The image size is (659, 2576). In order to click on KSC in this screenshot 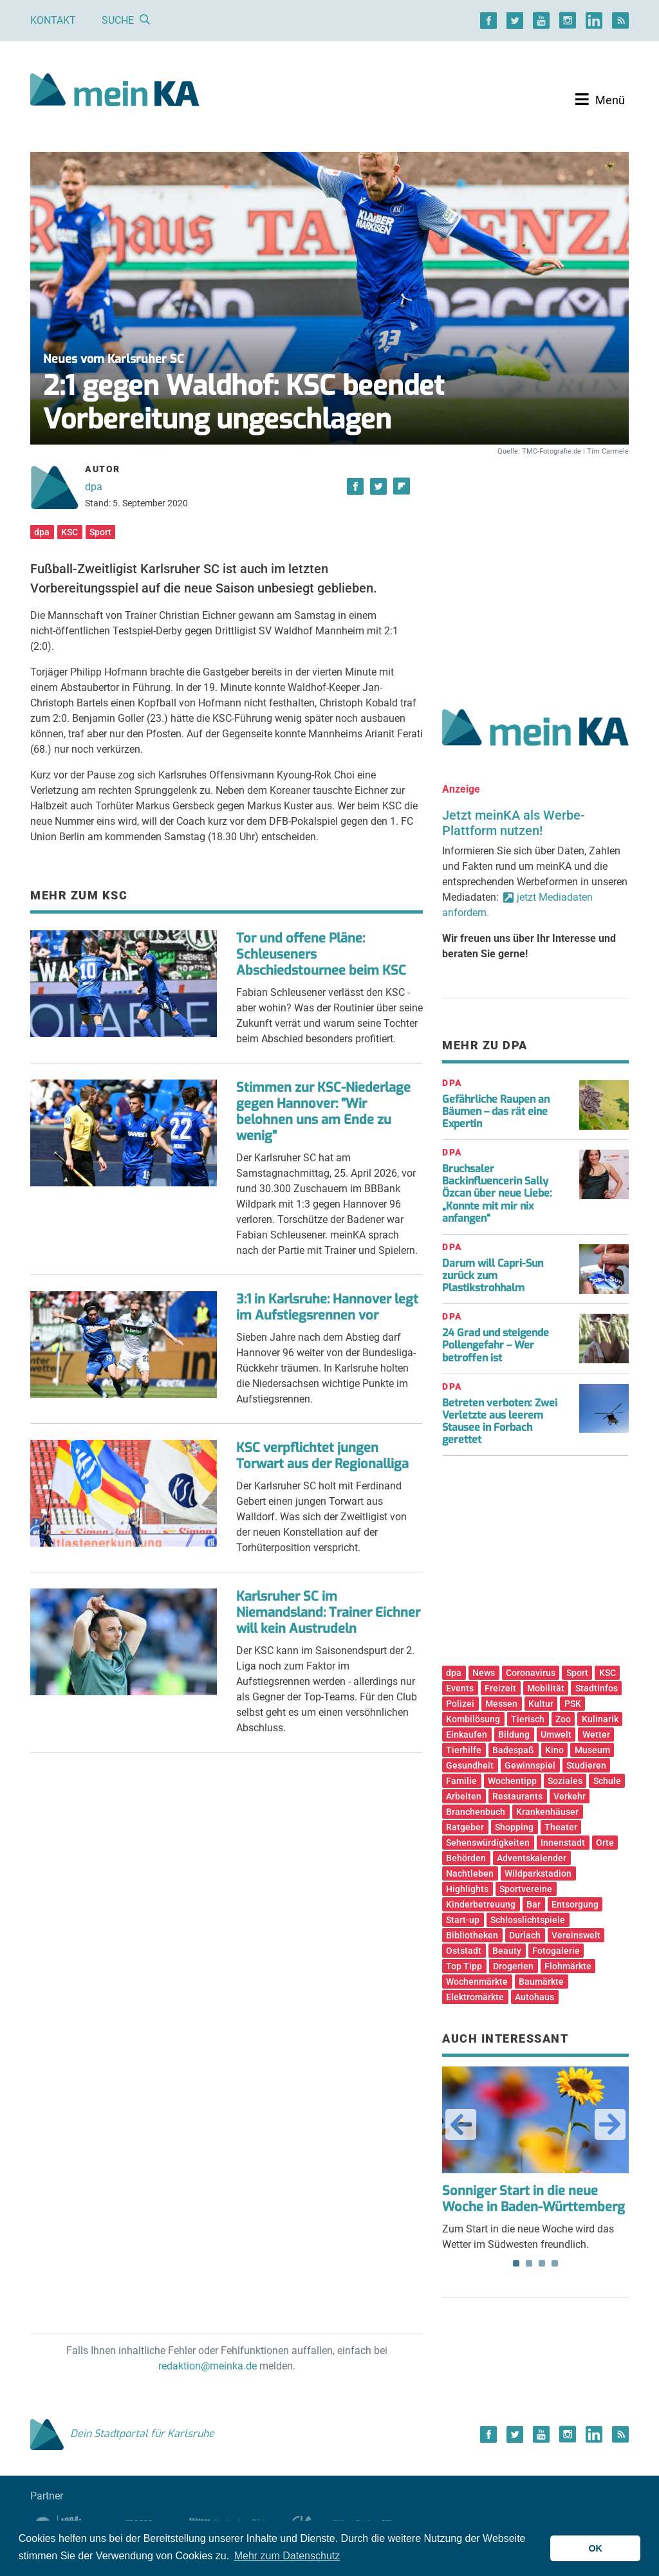, I will do `click(69, 532)`.